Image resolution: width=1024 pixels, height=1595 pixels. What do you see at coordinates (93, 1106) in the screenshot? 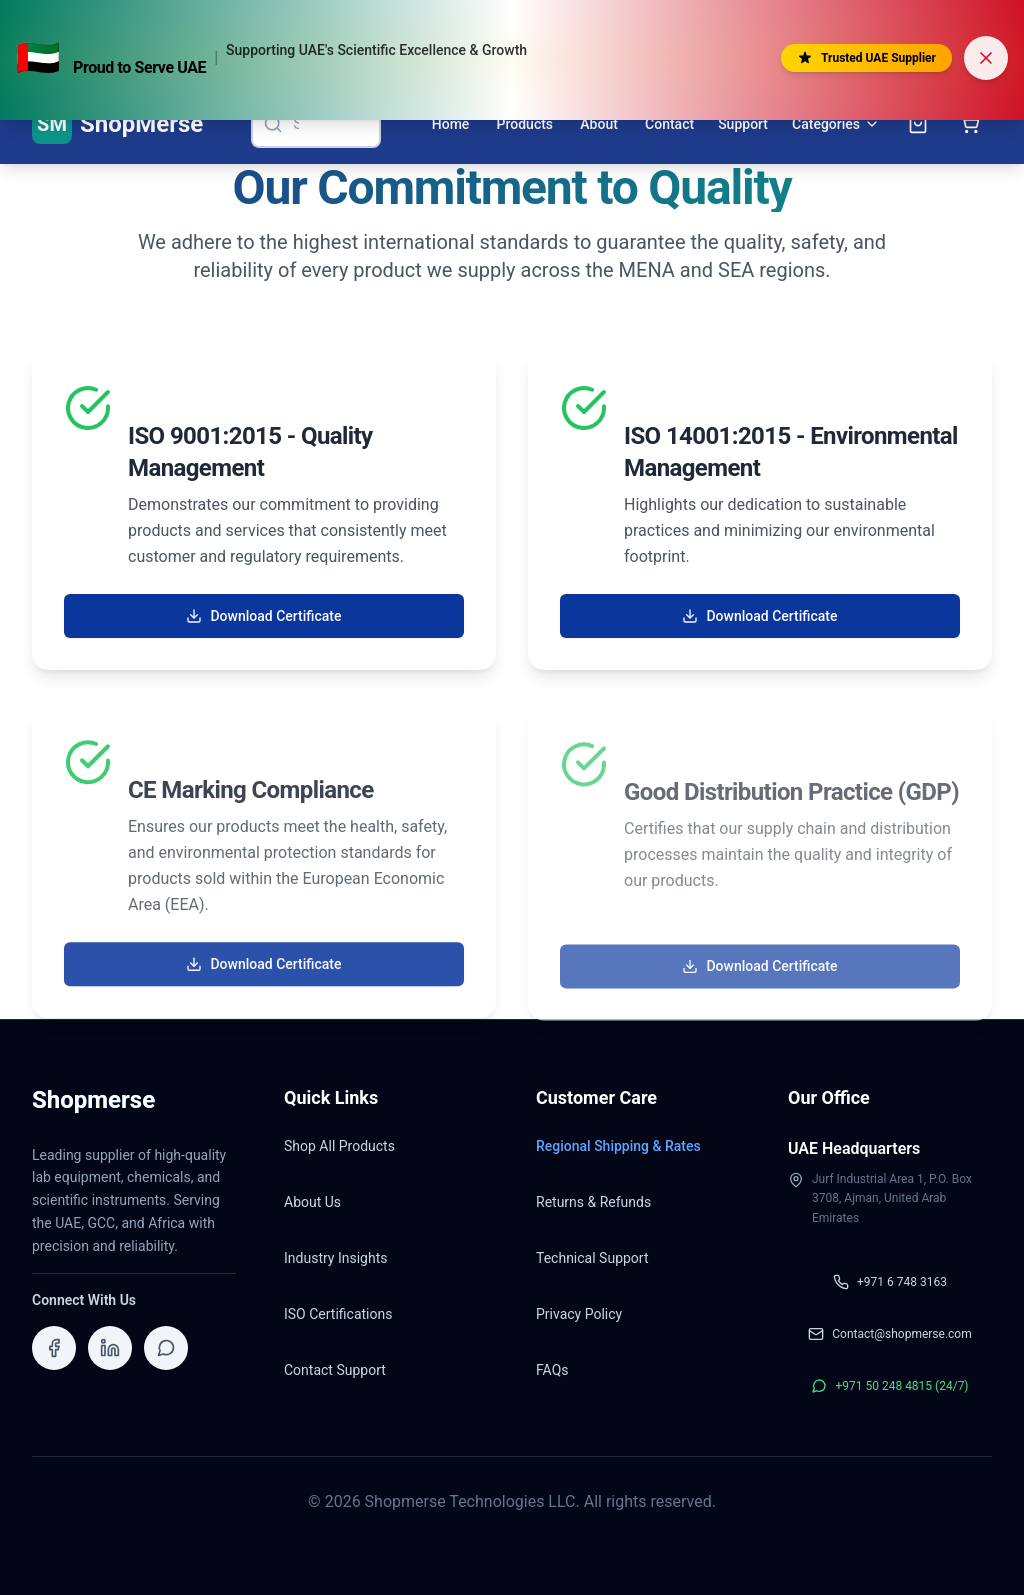
I see `[Shopmerse Home]` at bounding box center [93, 1106].